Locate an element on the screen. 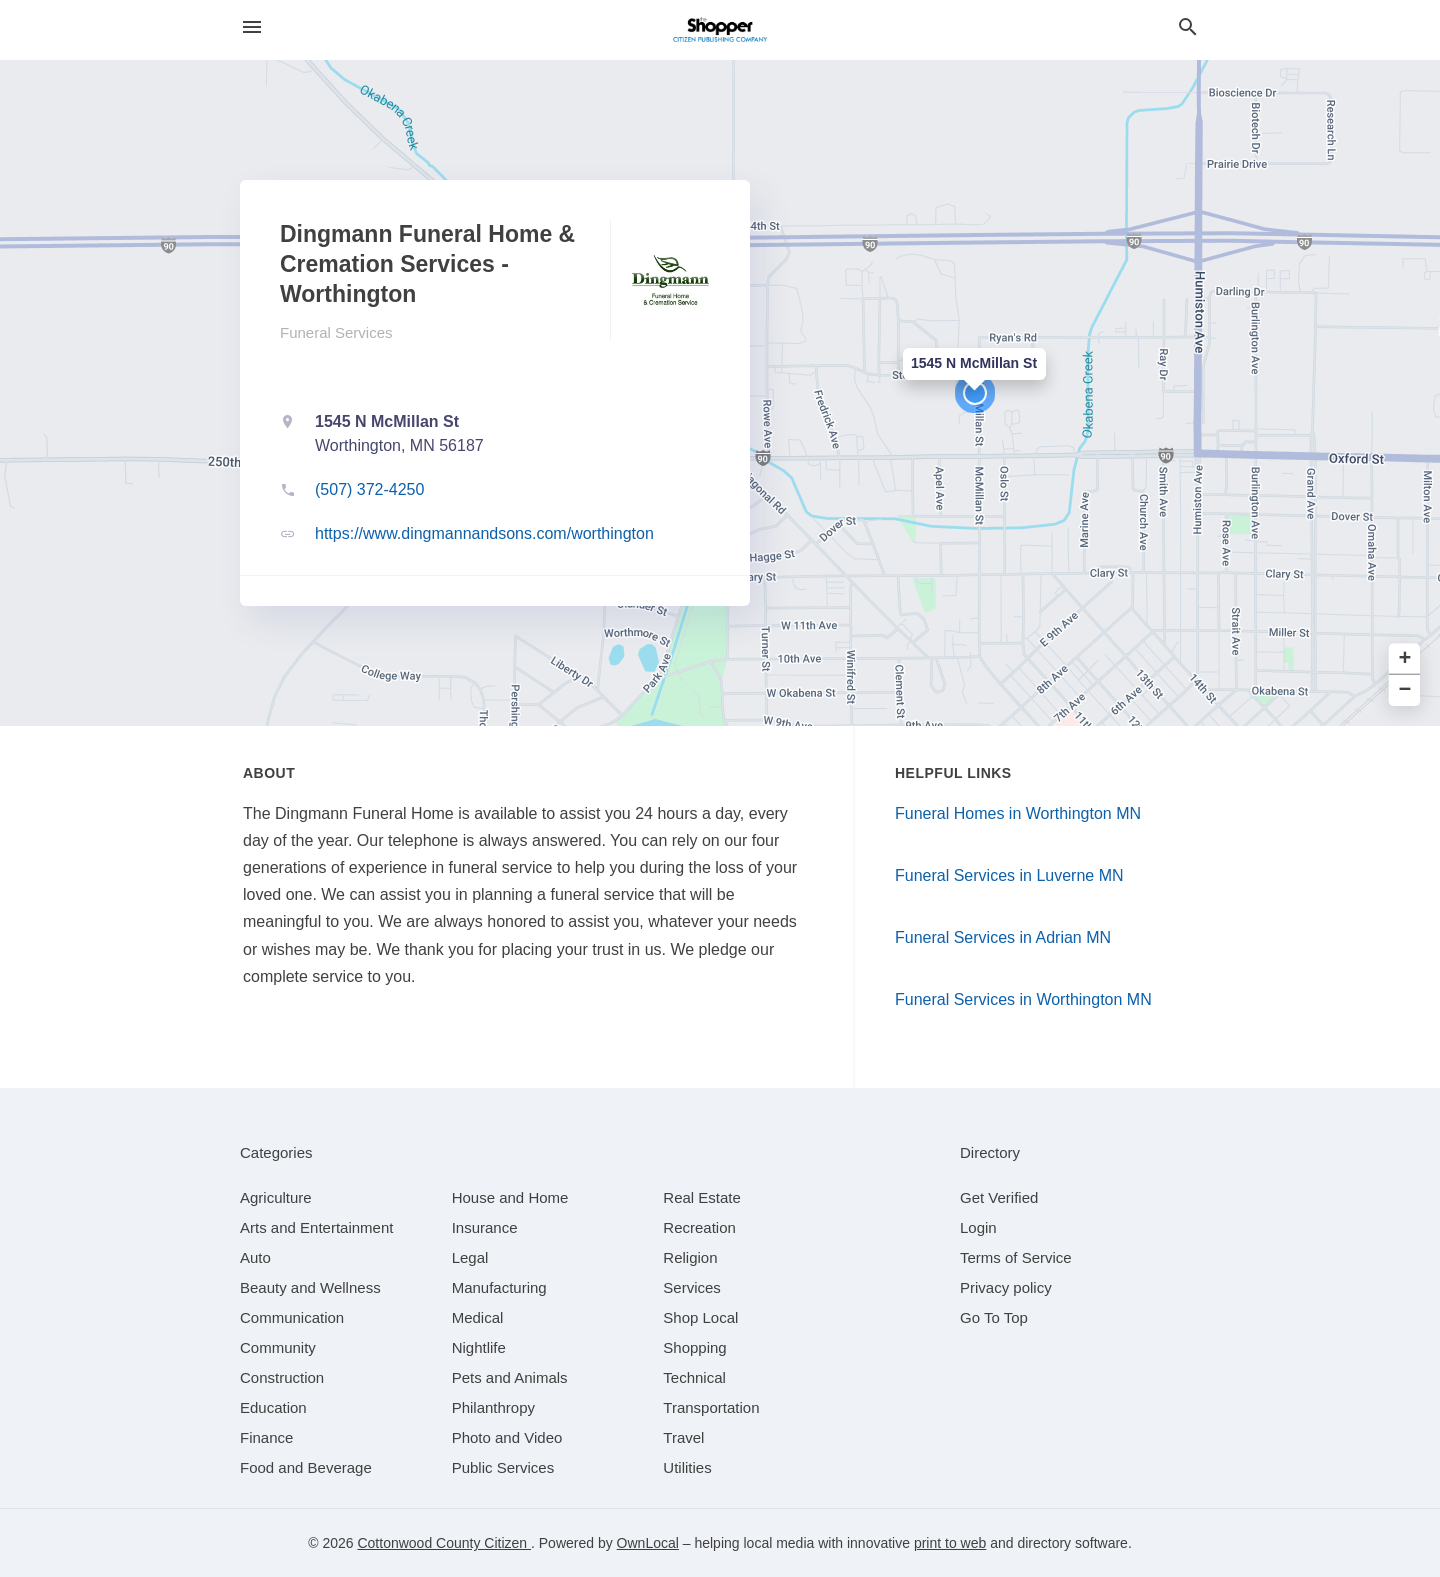  [category Public Services] is located at coordinates (503, 1467).